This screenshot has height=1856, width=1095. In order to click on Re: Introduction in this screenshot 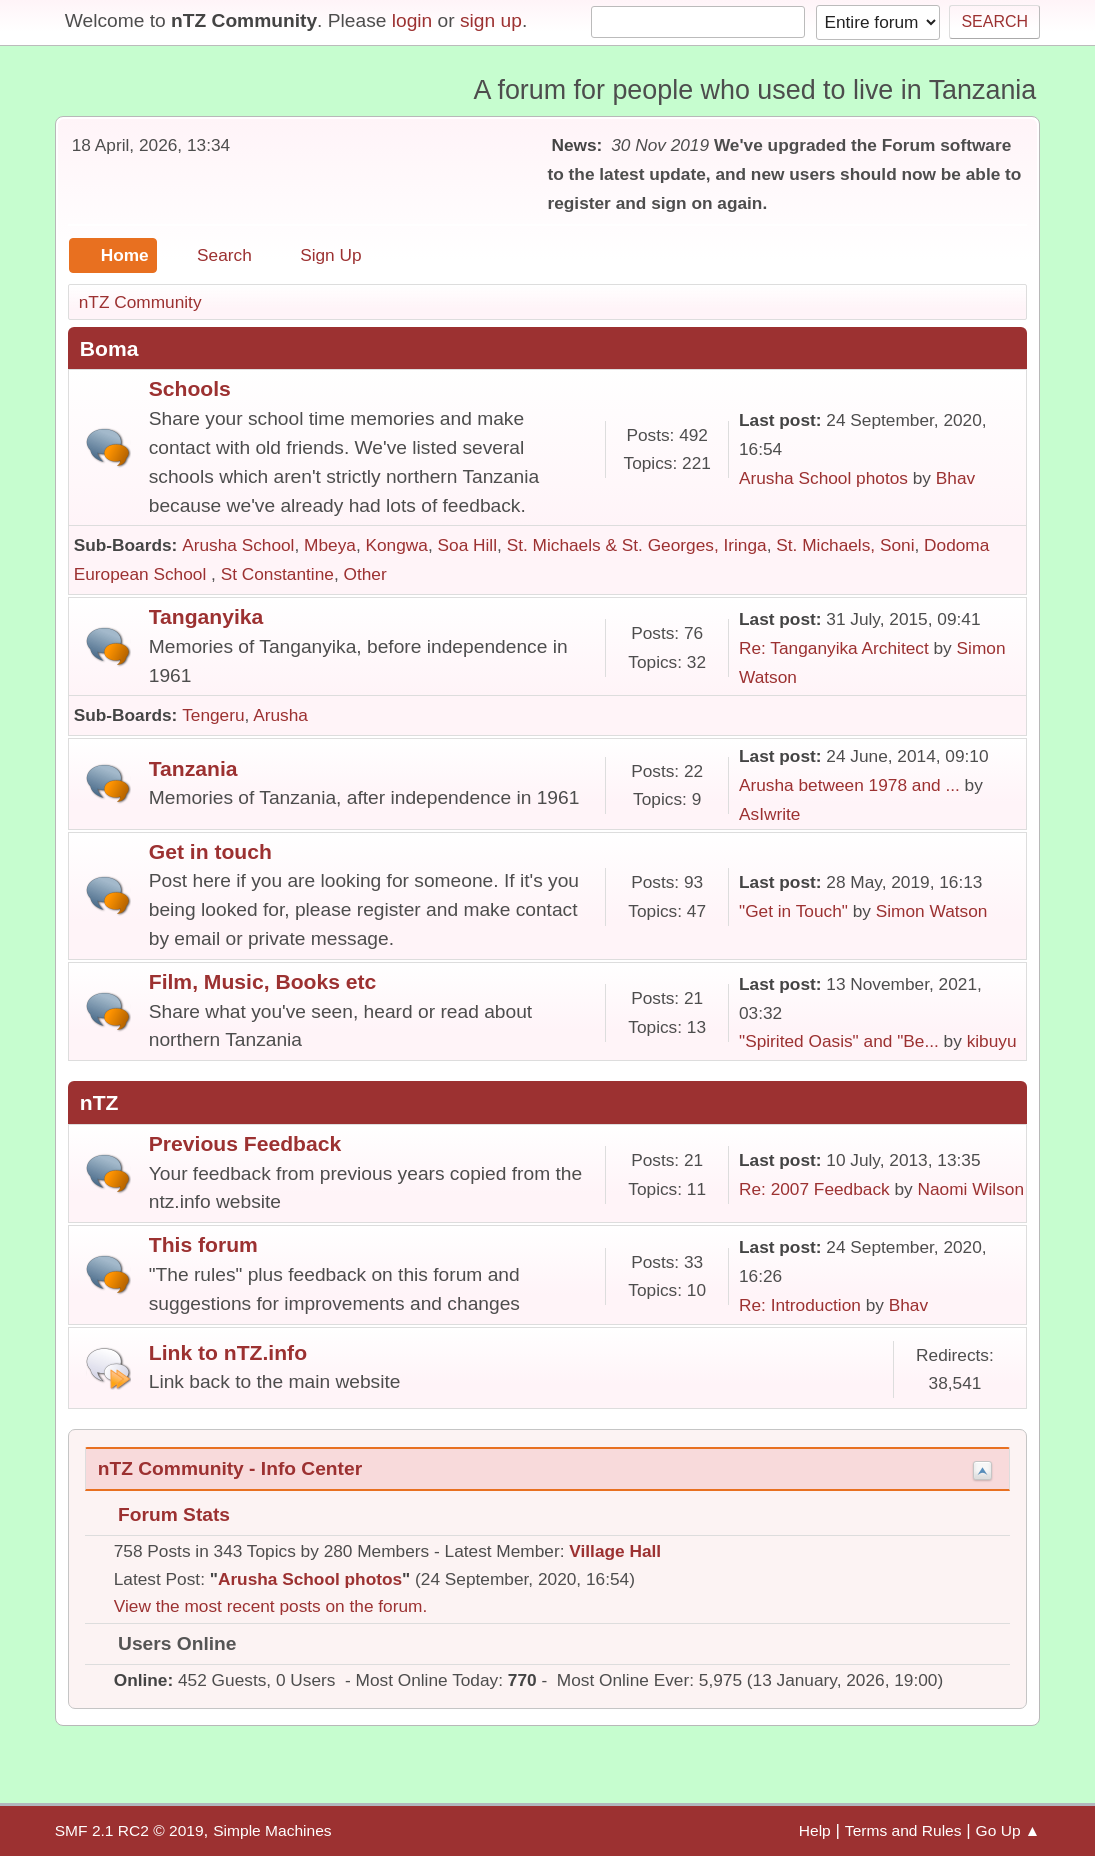, I will do `click(800, 1305)`.